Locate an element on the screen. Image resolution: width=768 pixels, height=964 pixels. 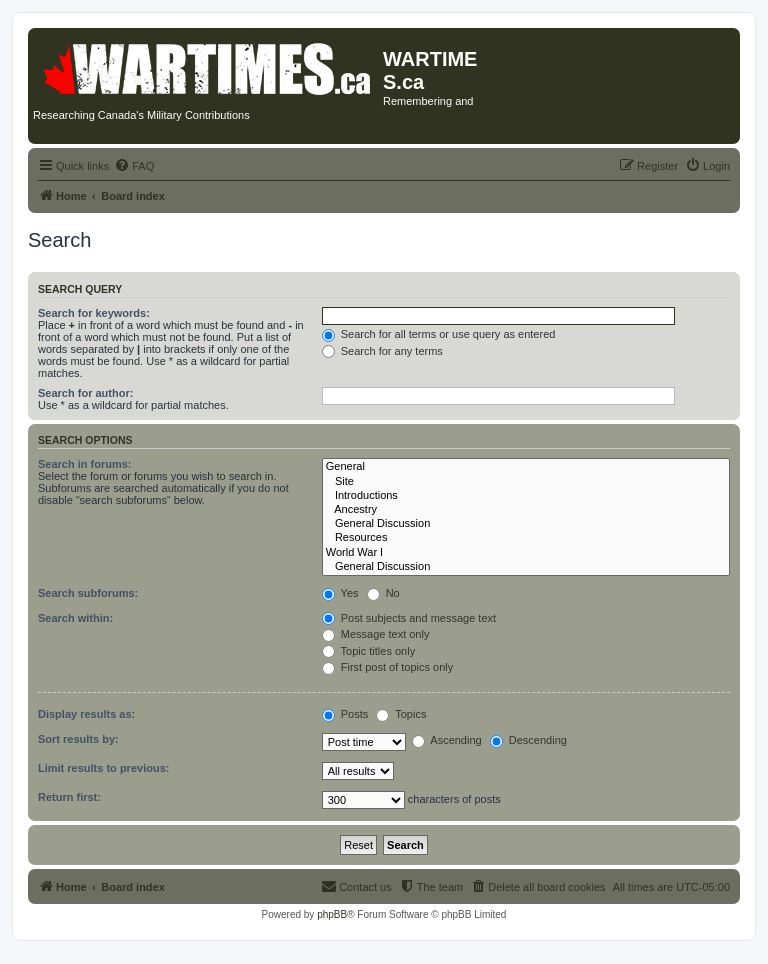
World War I is located at coordinates (526, 553).